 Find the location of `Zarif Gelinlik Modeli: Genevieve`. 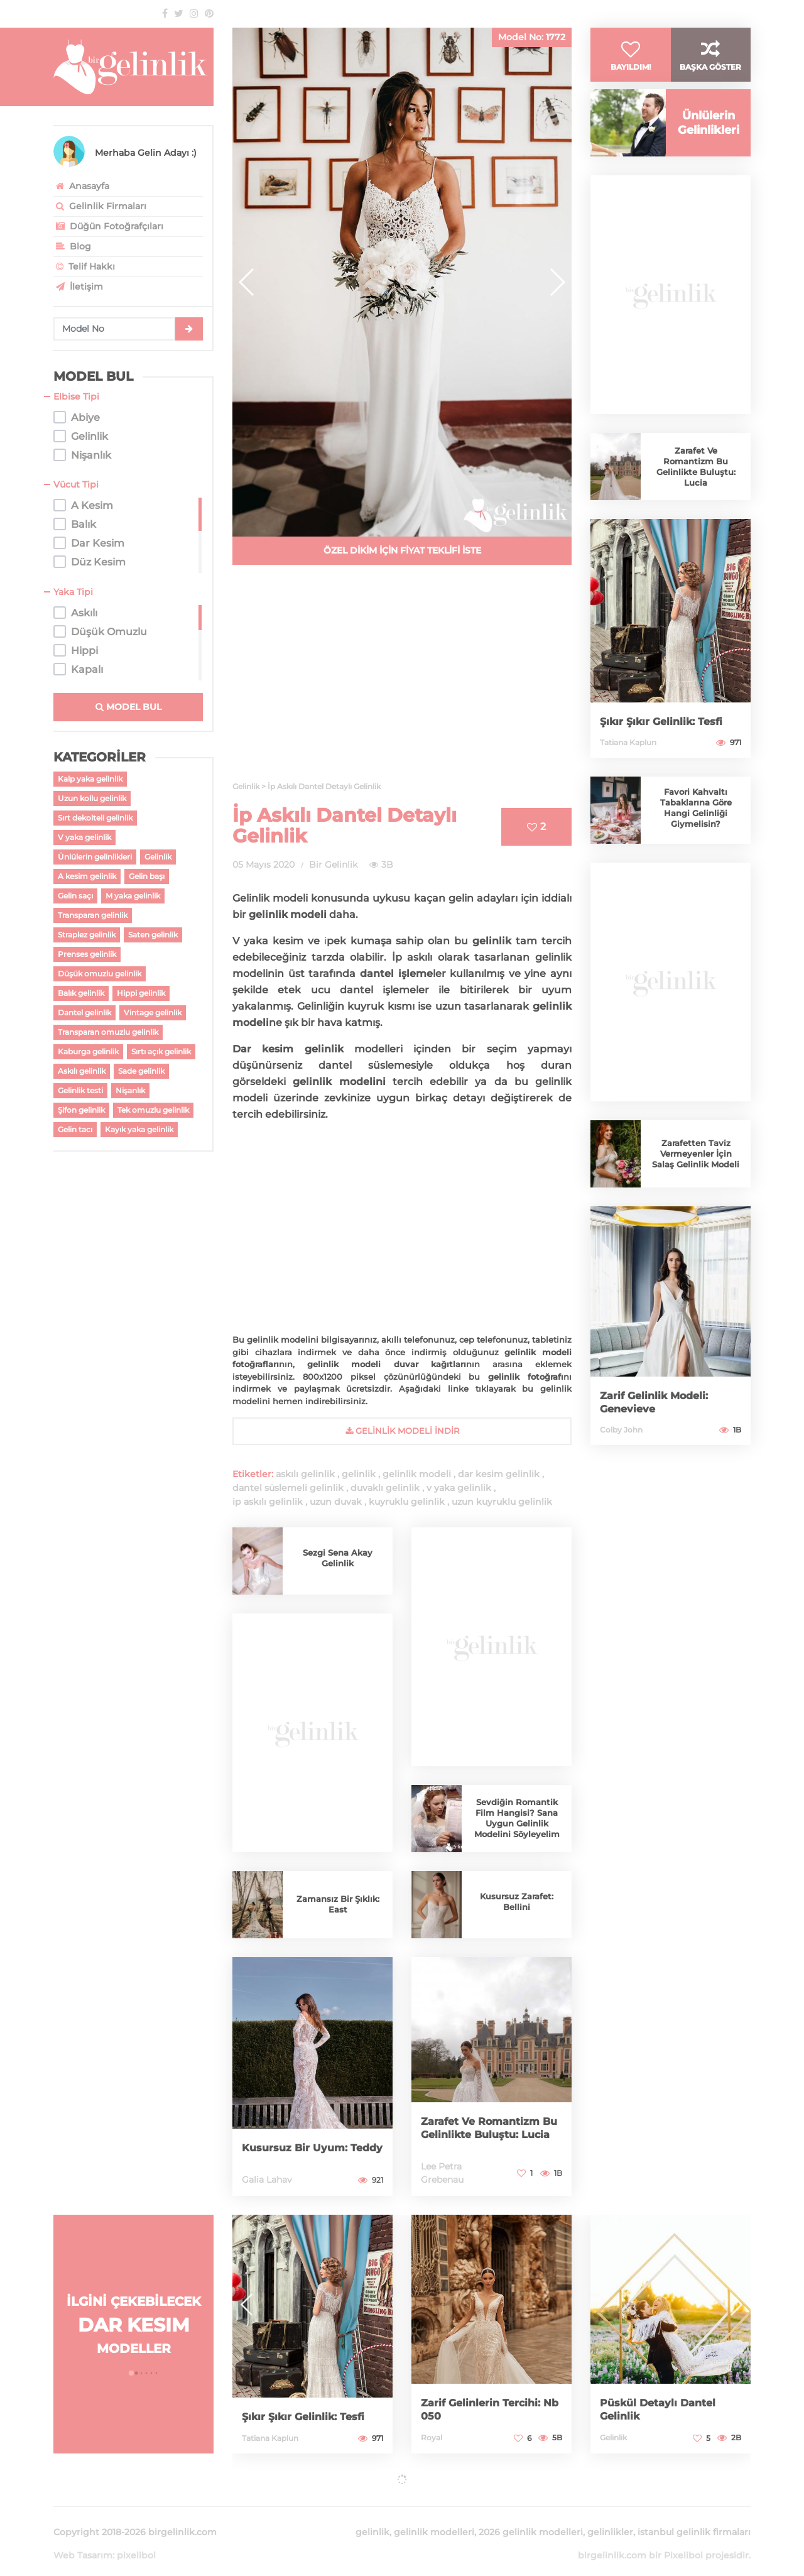

Zarif Gelinlik Modeli: Genevieve is located at coordinates (659, 1427).